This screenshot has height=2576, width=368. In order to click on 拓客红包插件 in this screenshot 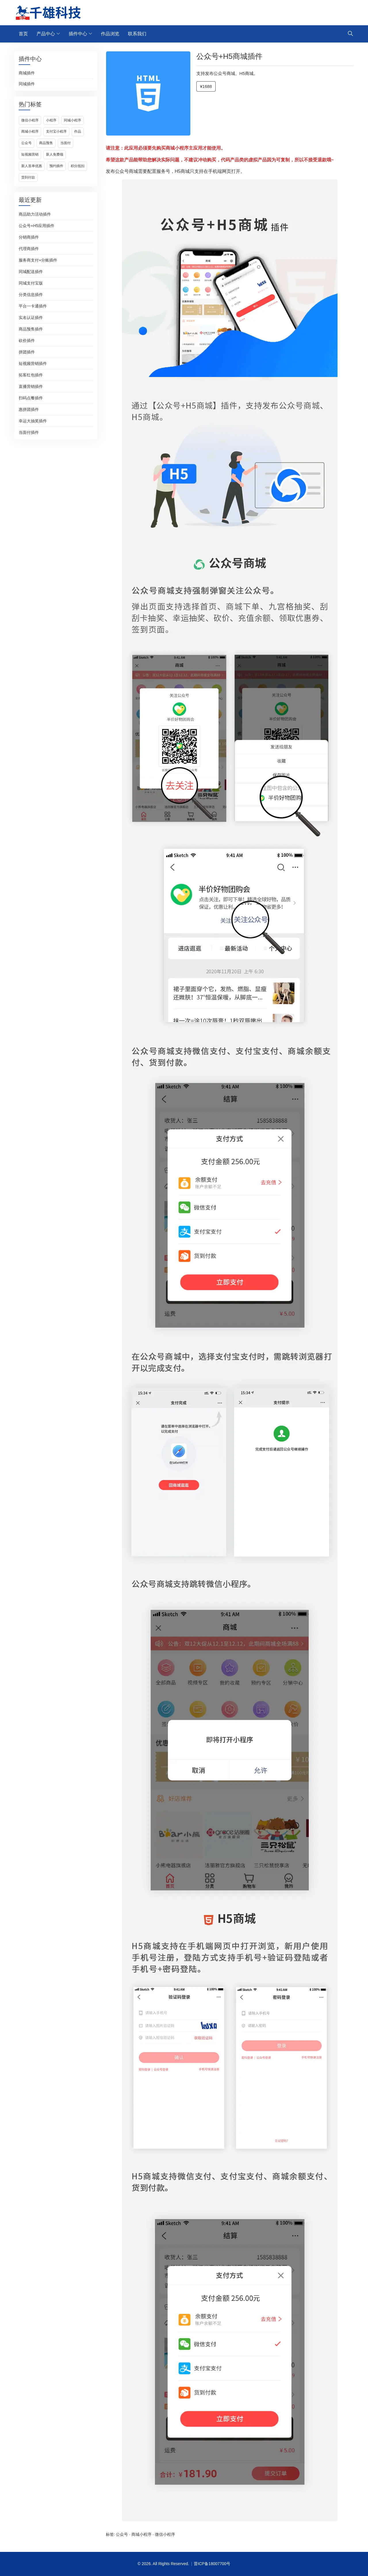, I will do `click(31, 375)`.